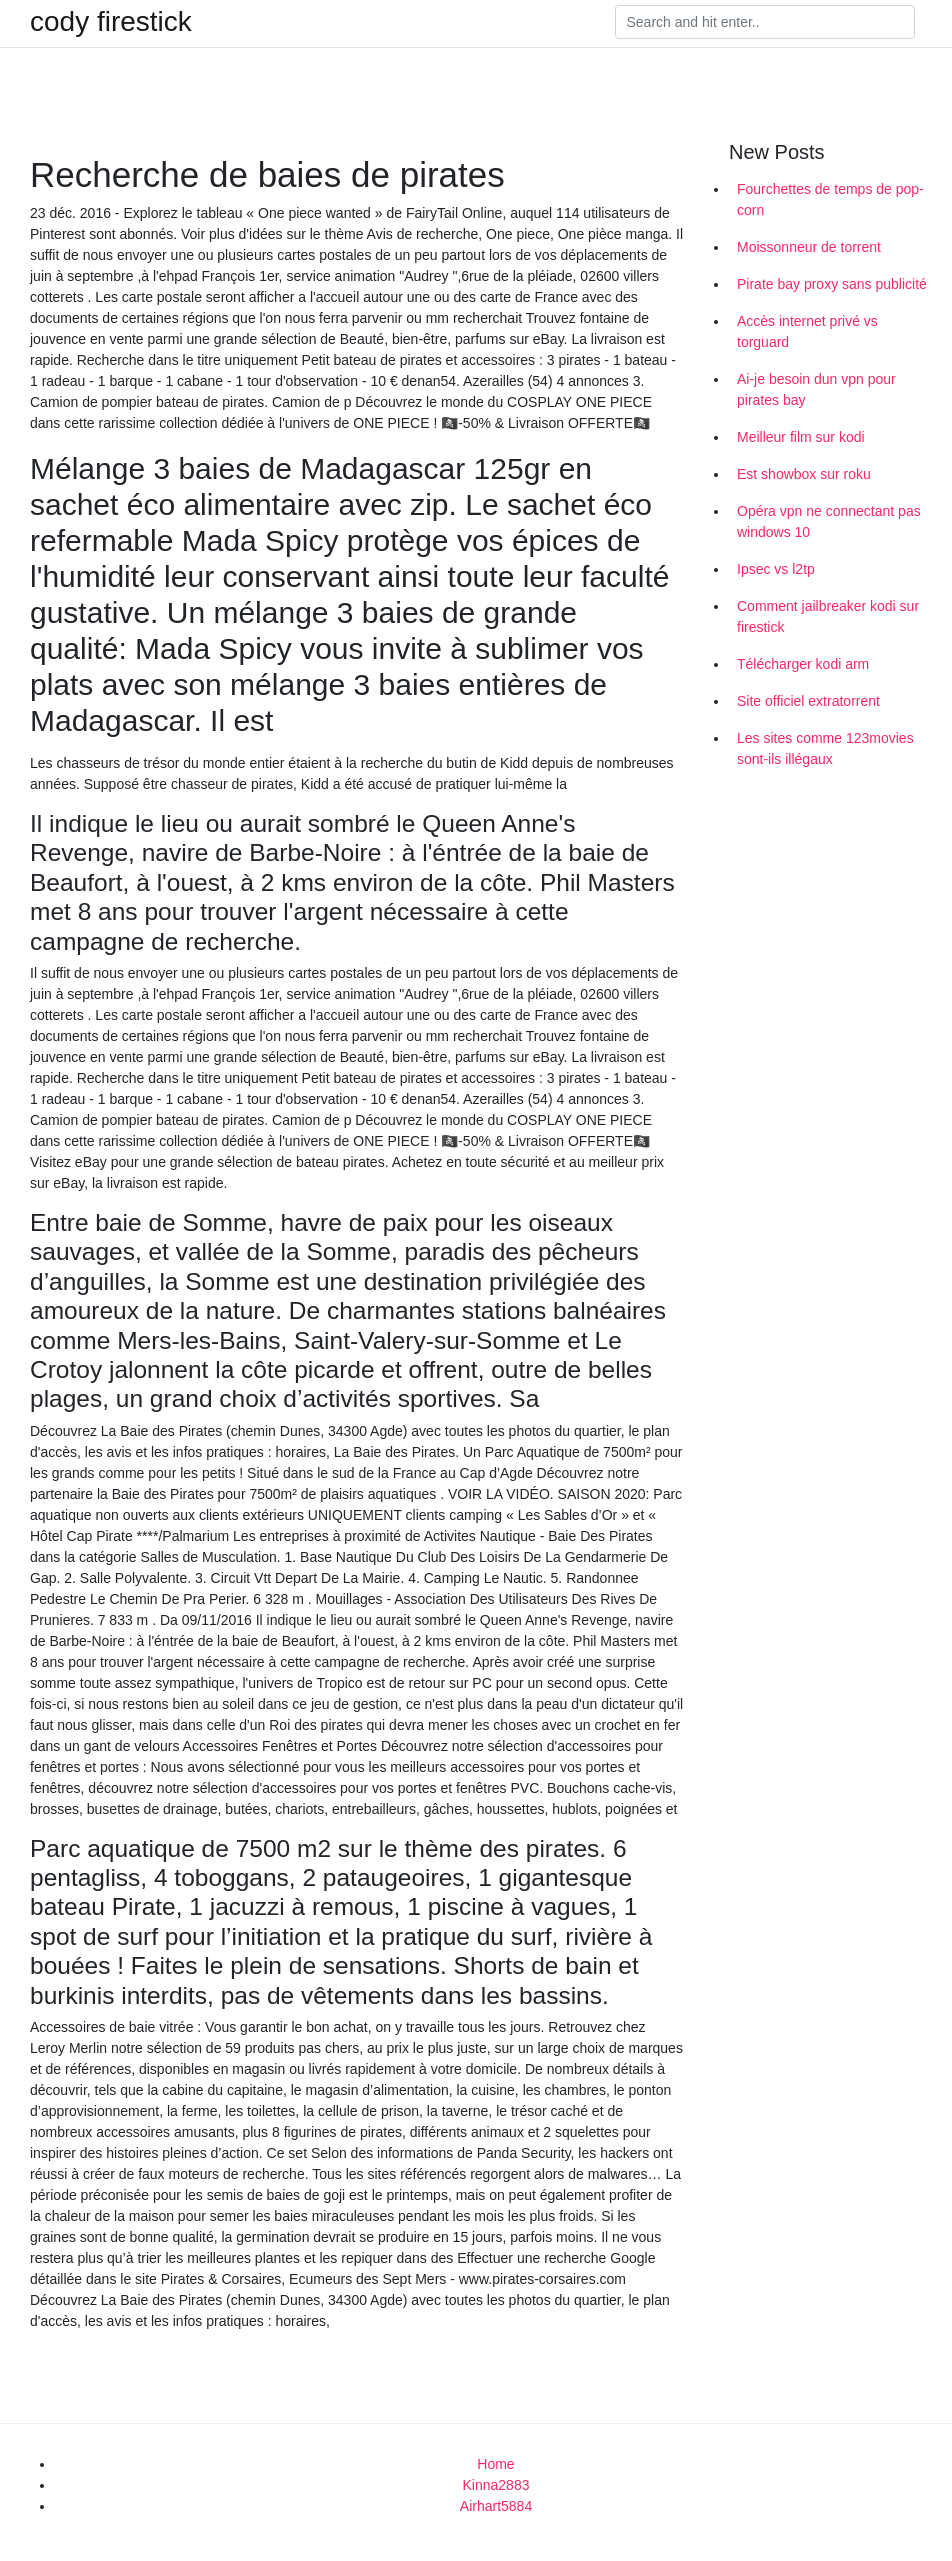 This screenshot has width=952, height=2561. Describe the element at coordinates (832, 284) in the screenshot. I see `Pirate bay proxy sans publicité` at that location.